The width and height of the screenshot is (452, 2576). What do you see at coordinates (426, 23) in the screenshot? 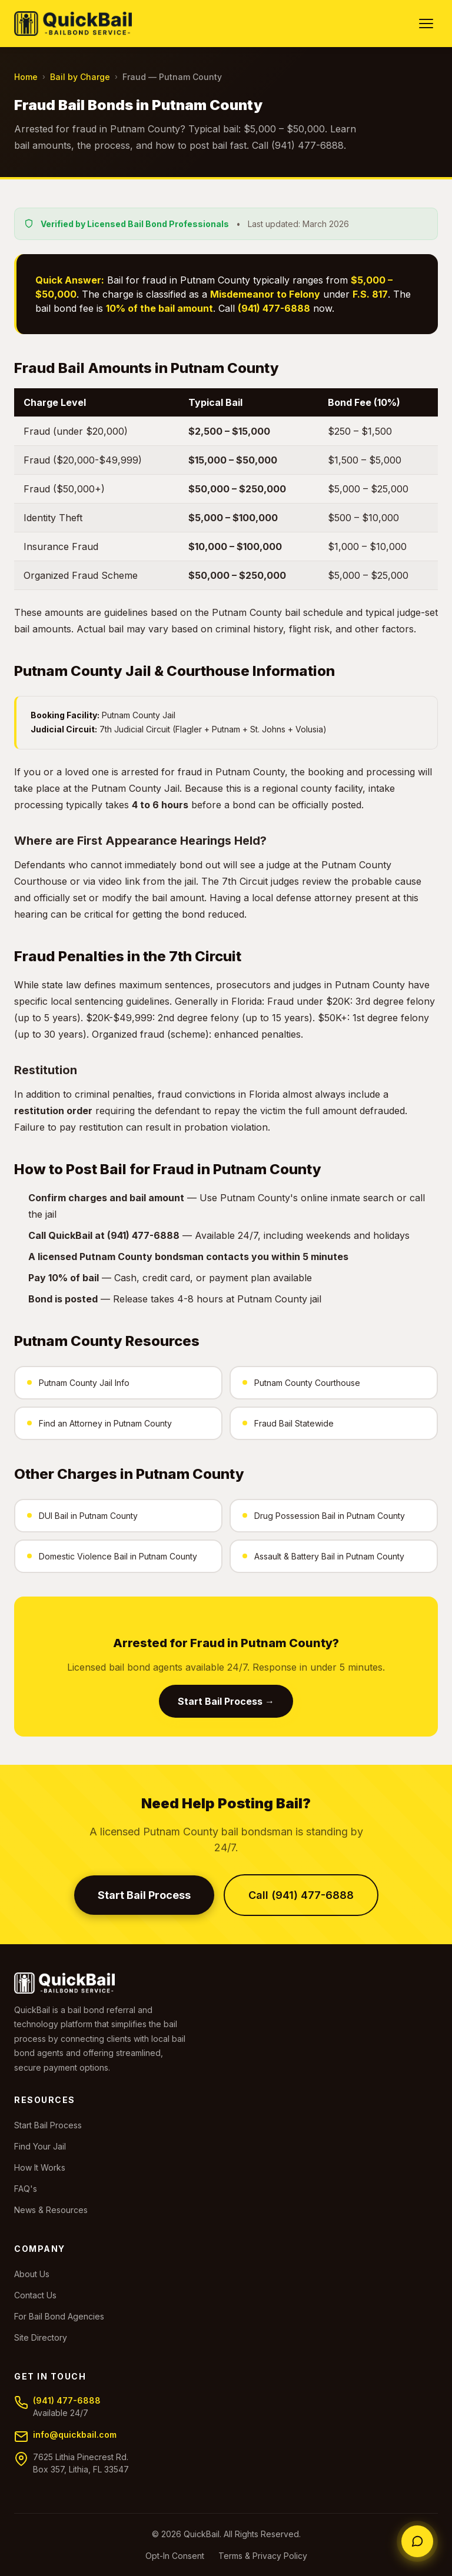
I see `[Toggle navigation]` at bounding box center [426, 23].